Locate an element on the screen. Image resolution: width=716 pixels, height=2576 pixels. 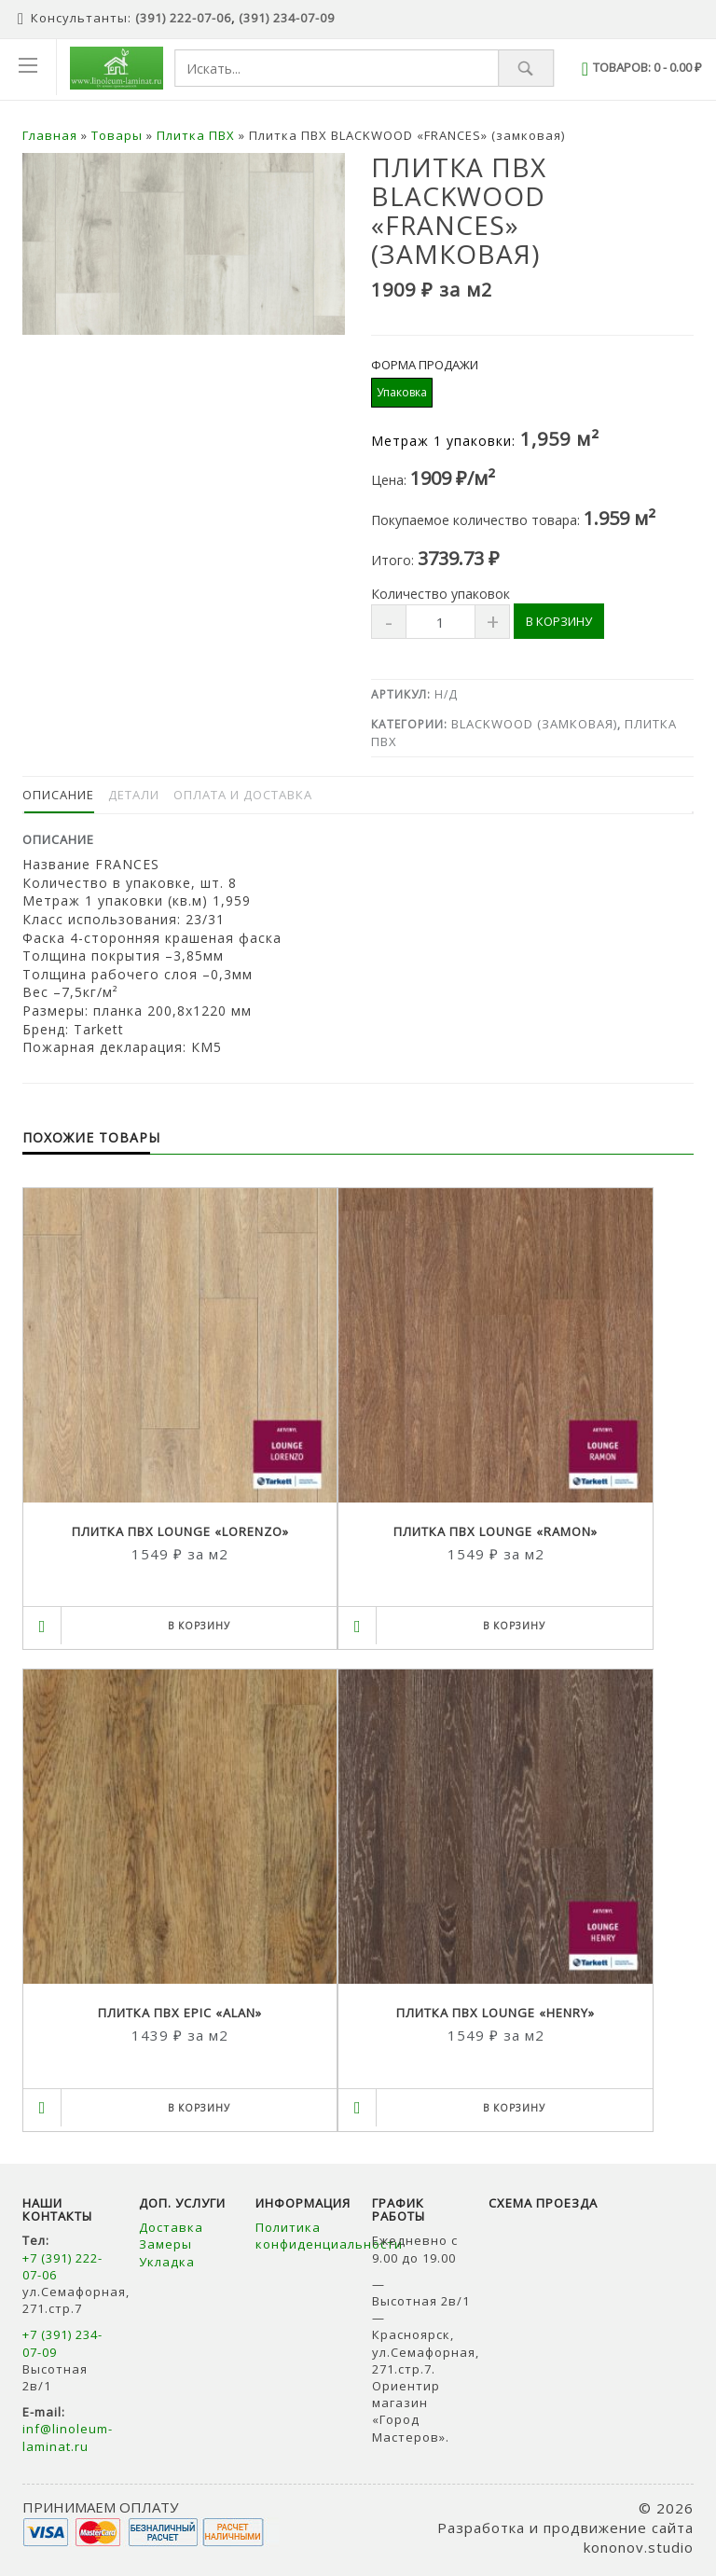
Детали is located at coordinates (133, 794).